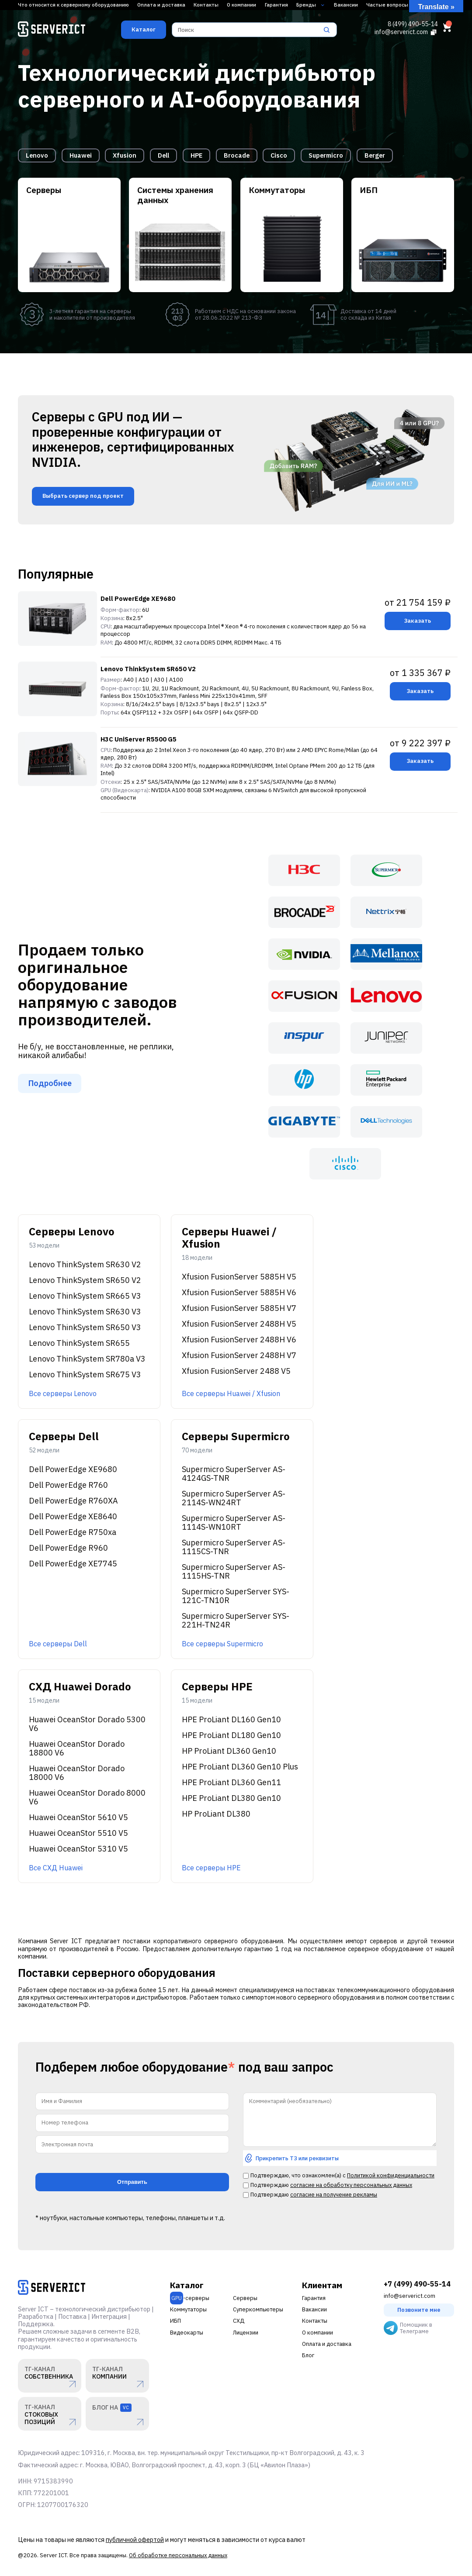  I want to click on согласие на обработку персональных данных, so click(351, 2185).